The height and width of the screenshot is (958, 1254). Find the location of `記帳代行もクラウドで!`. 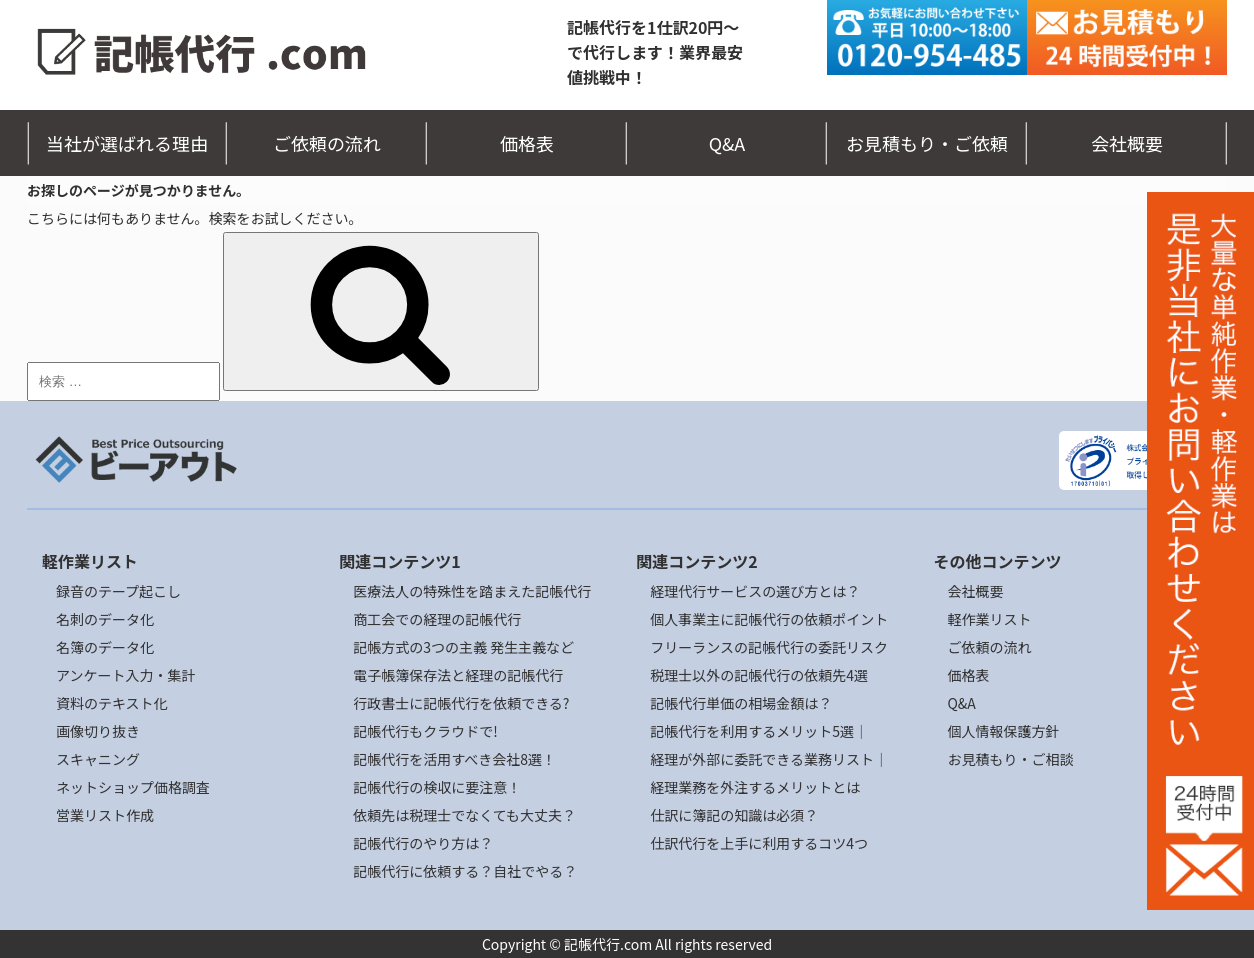

記帳代行もクラウドで! is located at coordinates (425, 731).